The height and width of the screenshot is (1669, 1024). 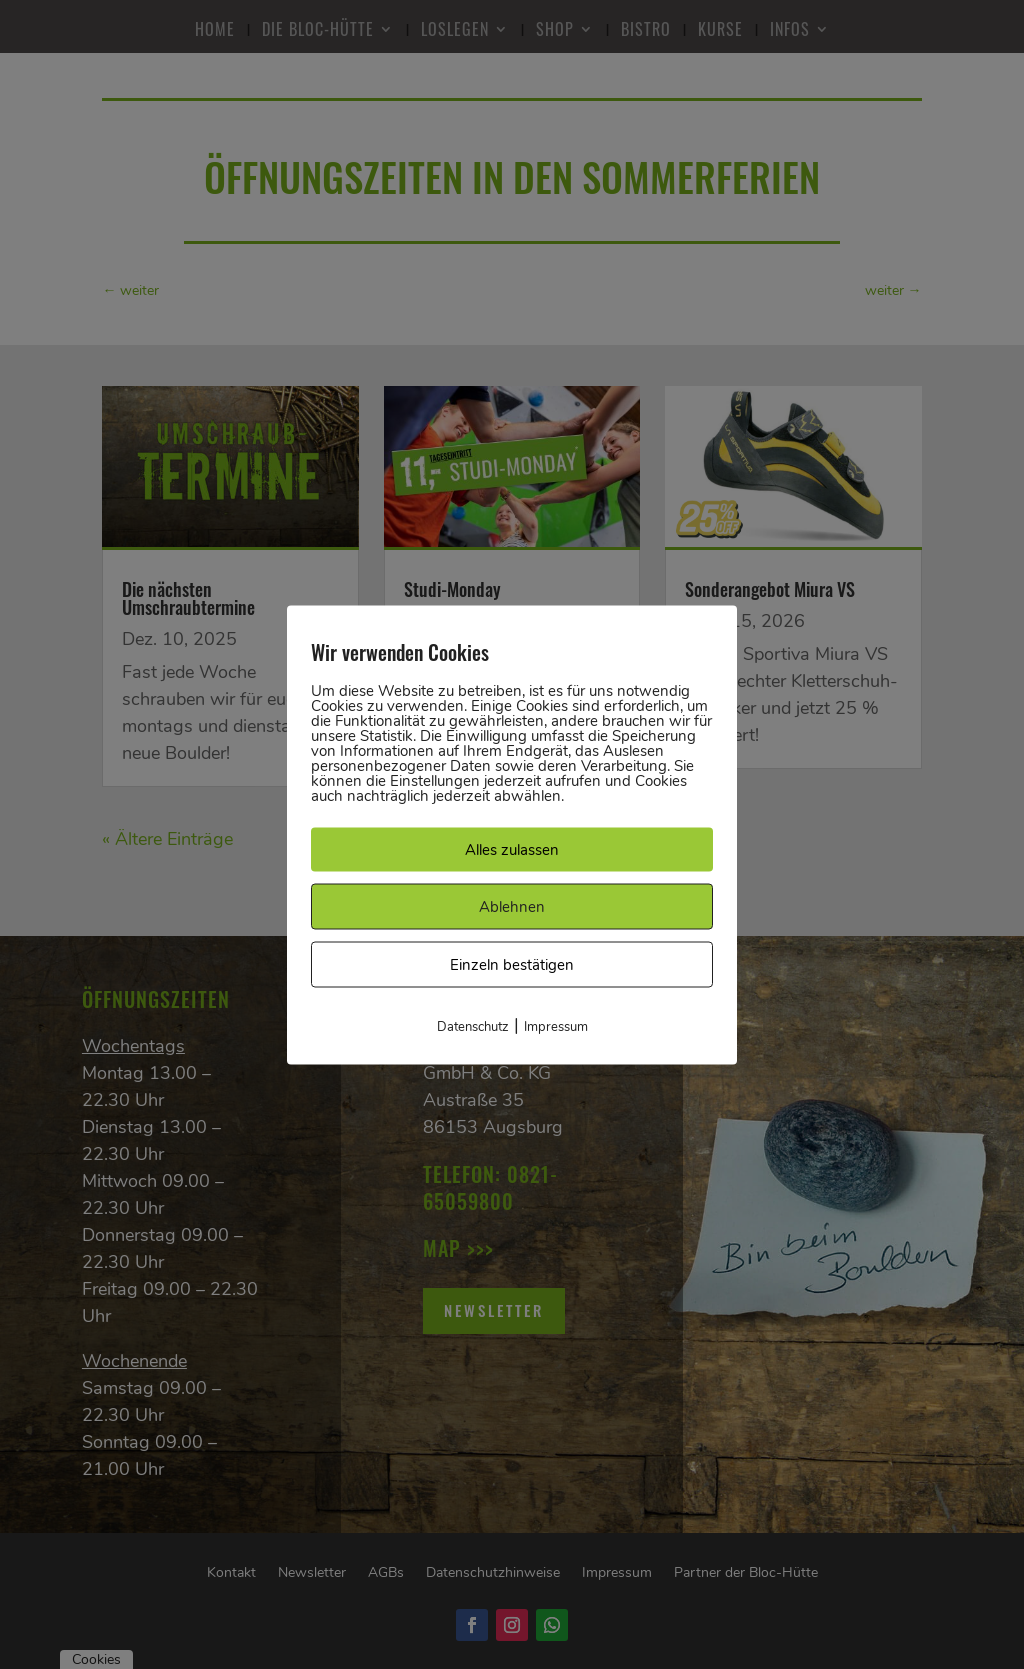 I want to click on Alles zulassen, so click(x=512, y=849).